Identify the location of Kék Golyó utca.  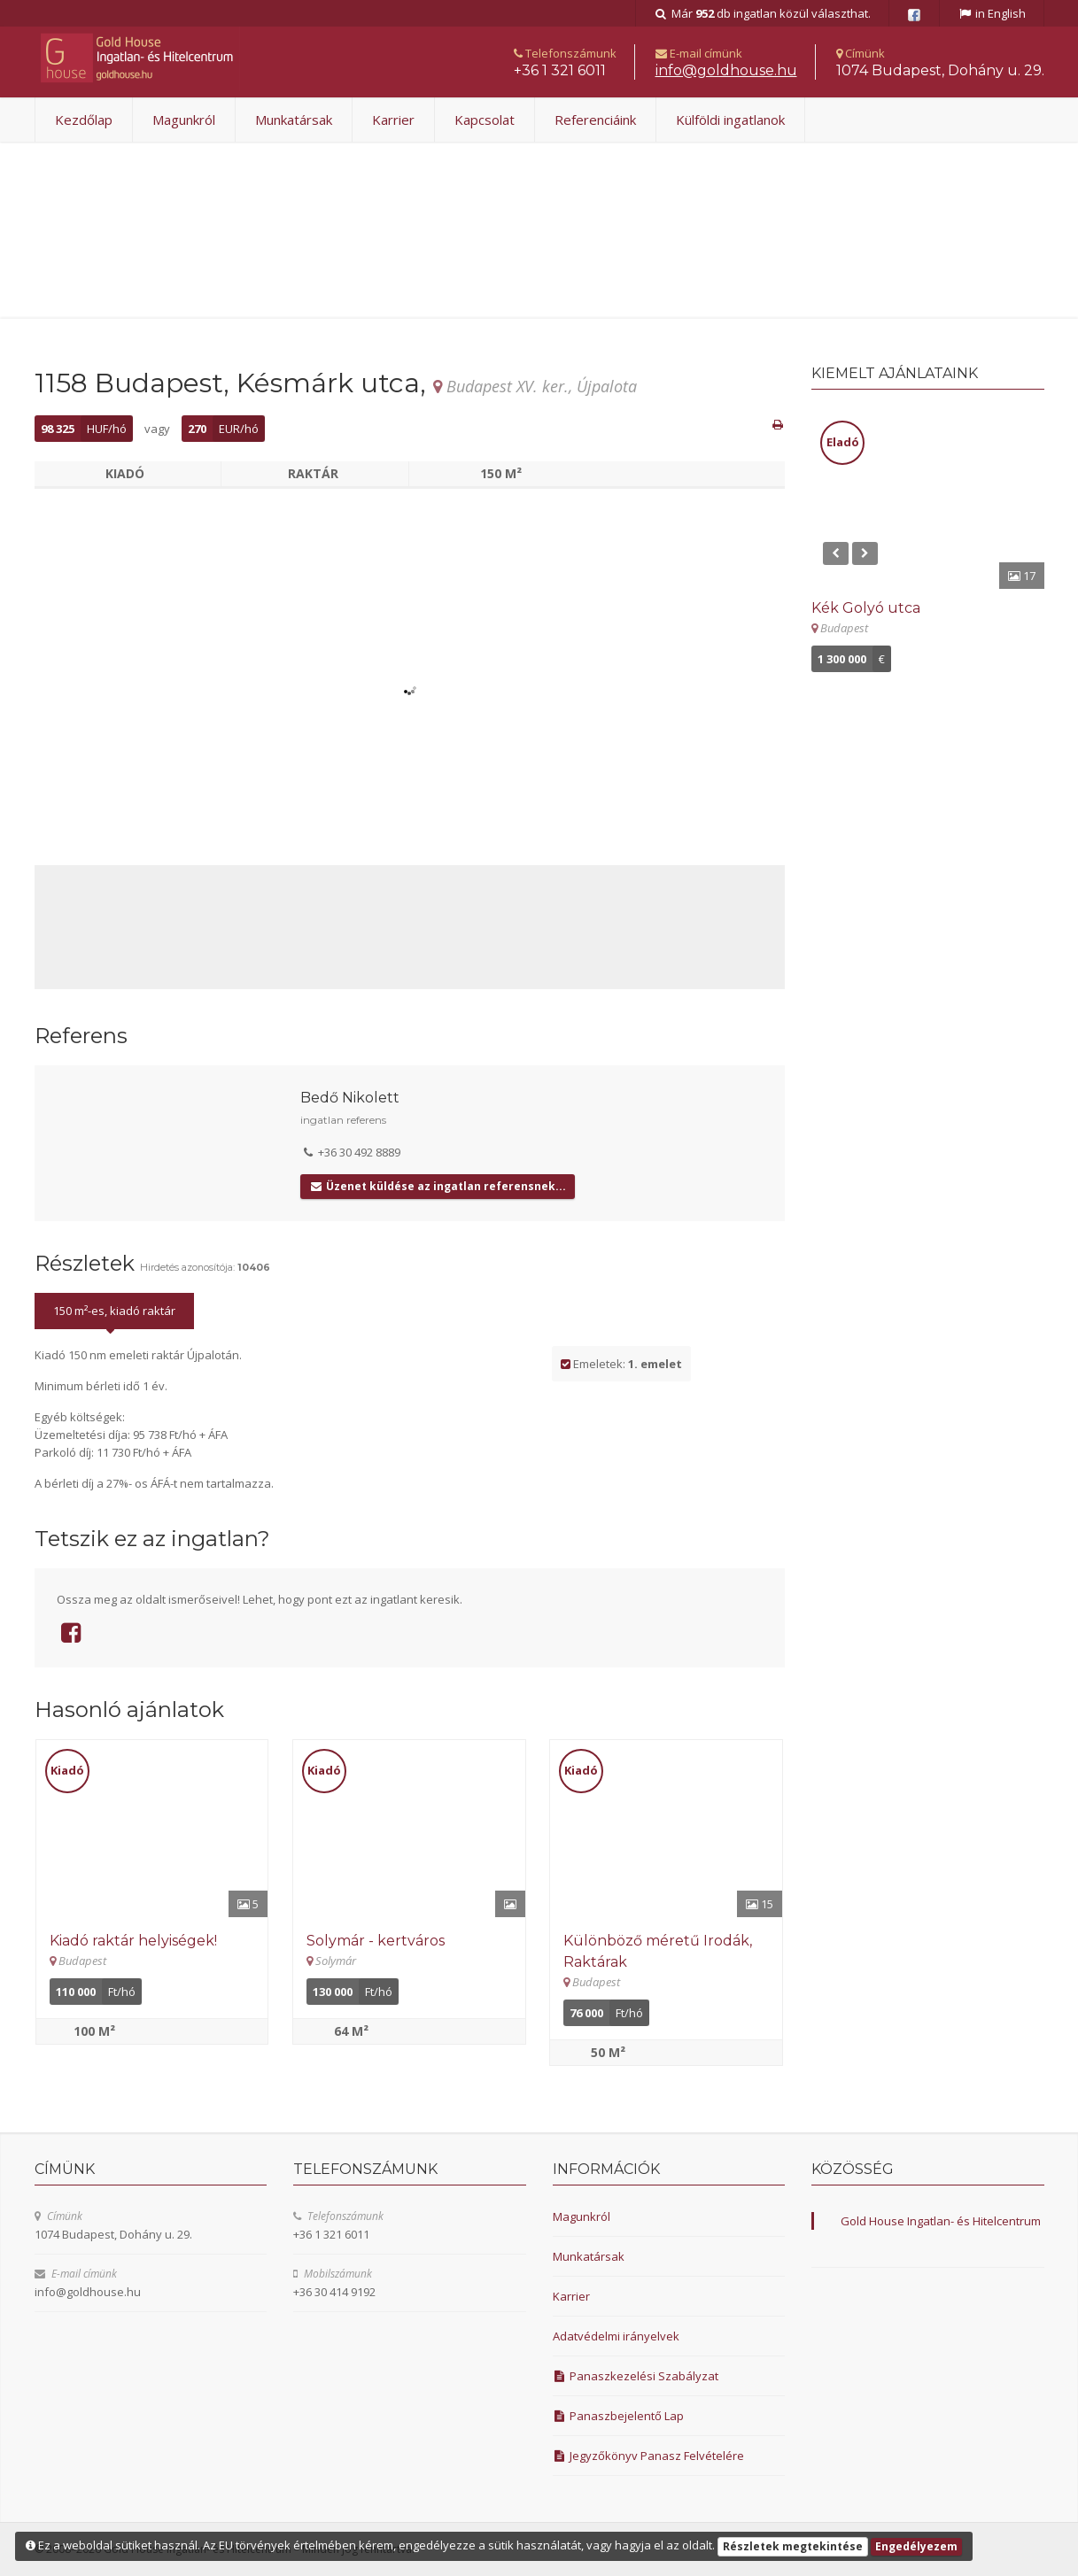
(865, 608).